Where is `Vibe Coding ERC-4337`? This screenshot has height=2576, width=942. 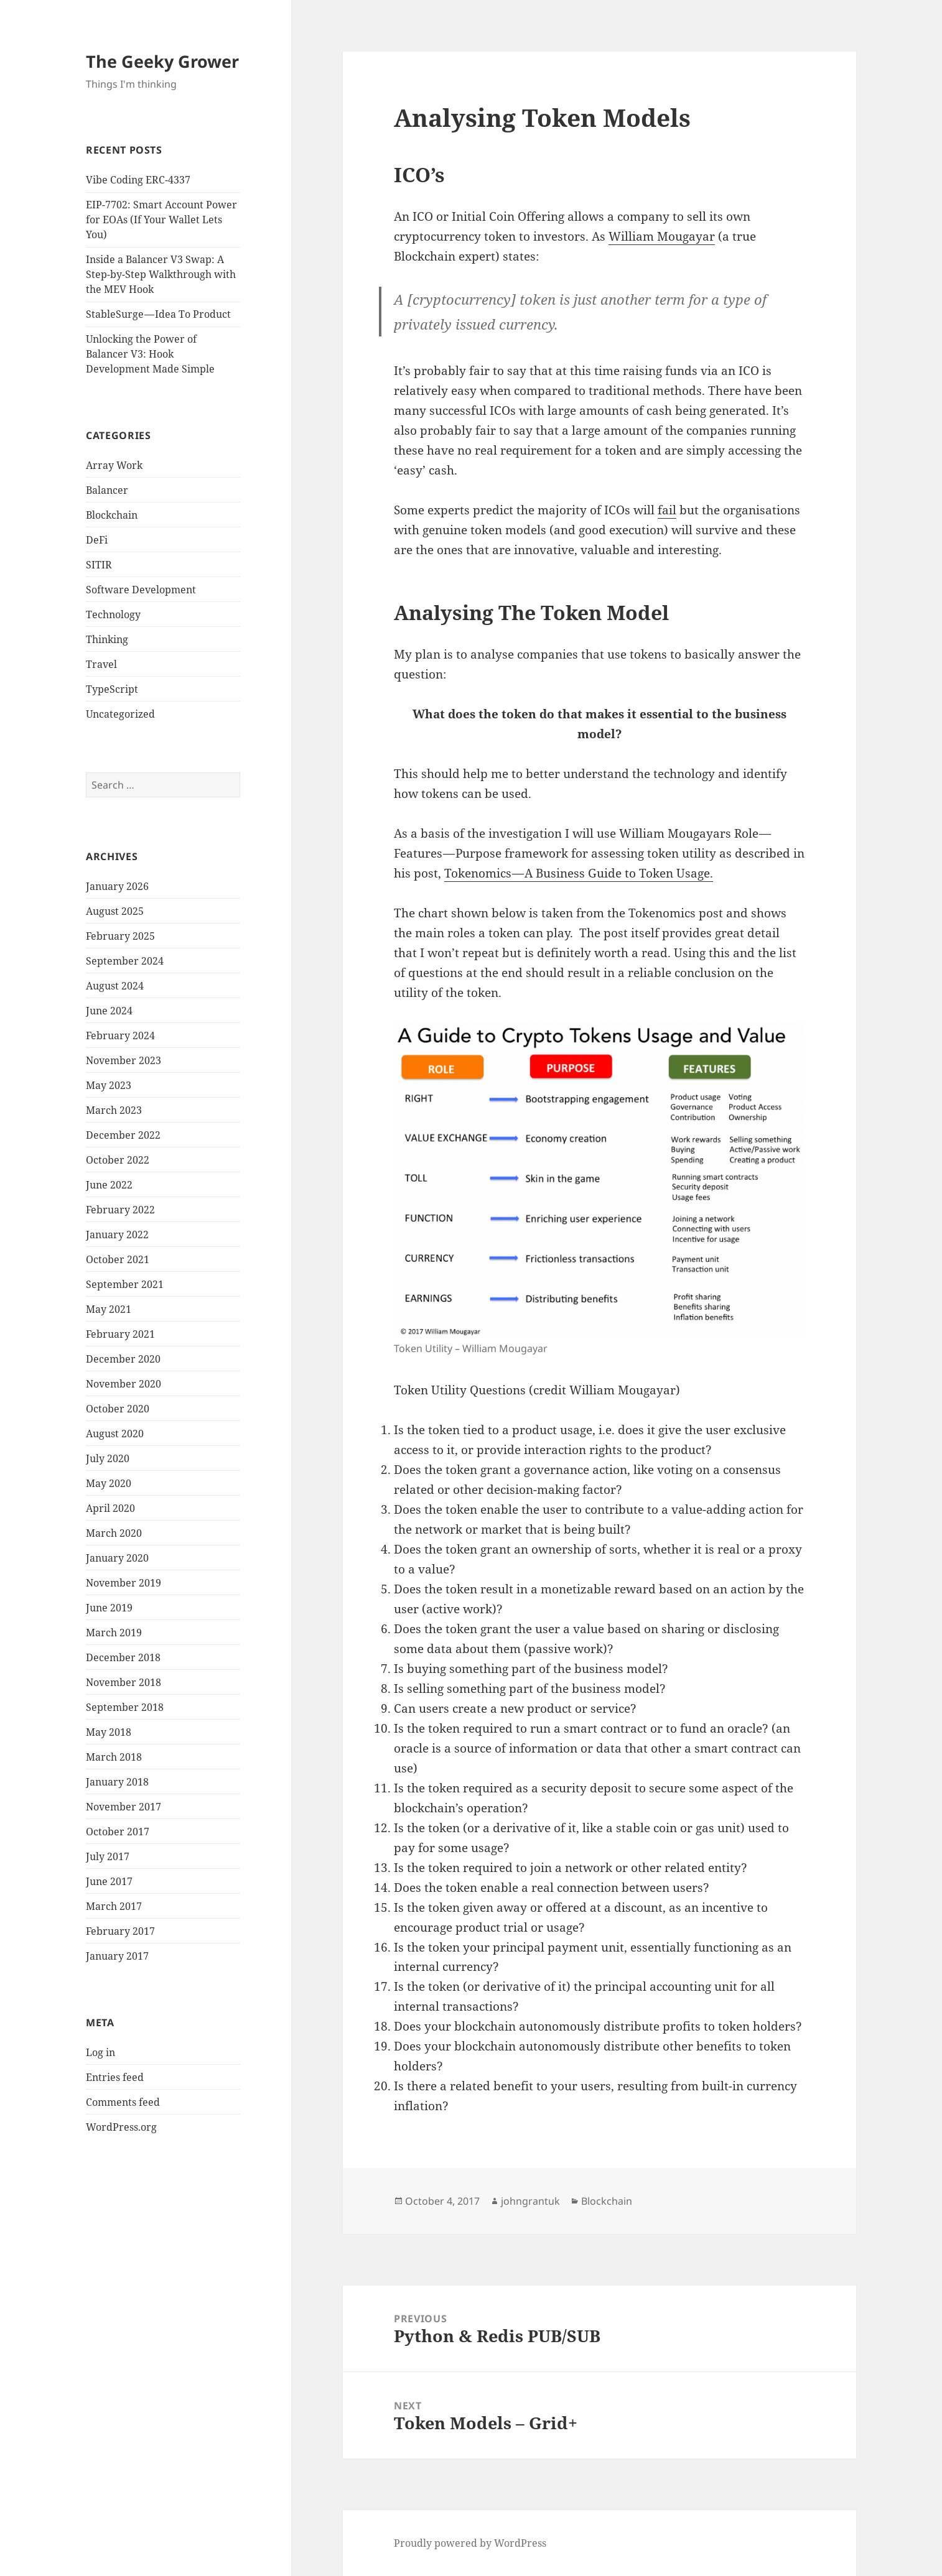 Vibe Coding ERC-4337 is located at coordinates (138, 180).